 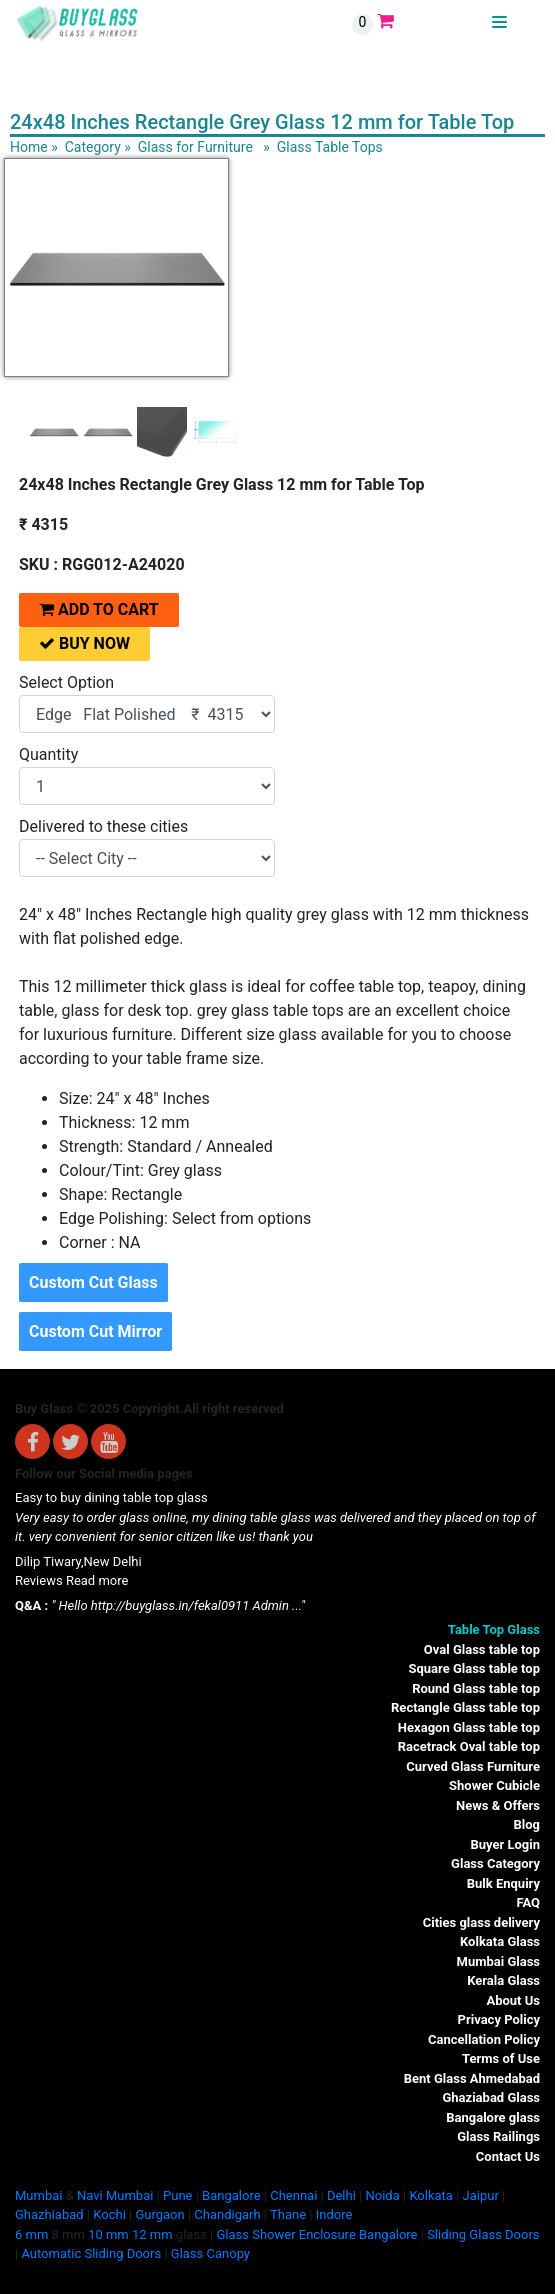 I want to click on Kolkata, so click(x=431, y=2195).